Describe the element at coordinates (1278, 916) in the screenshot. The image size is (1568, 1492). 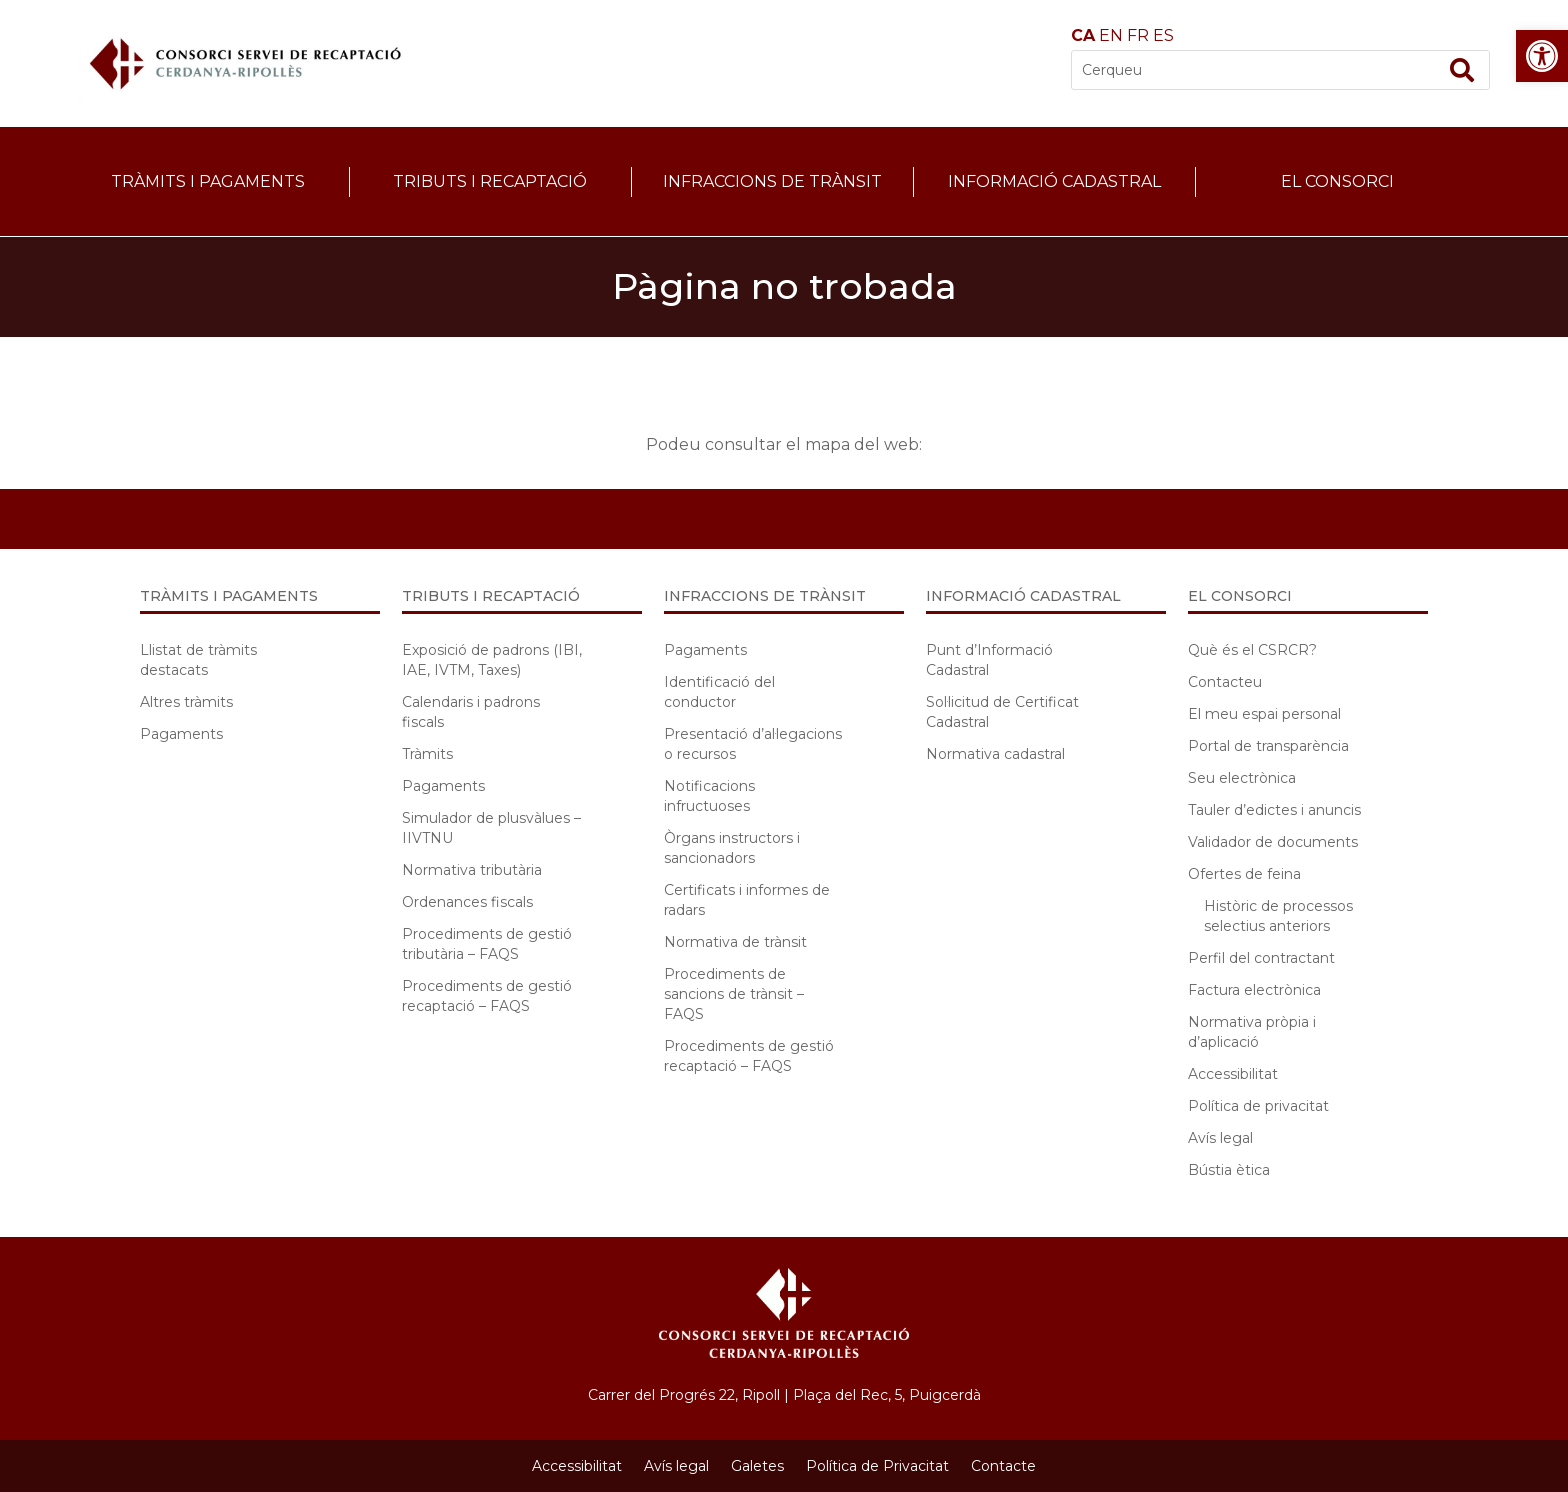
I see `Històric de processos selectius anteriors` at that location.